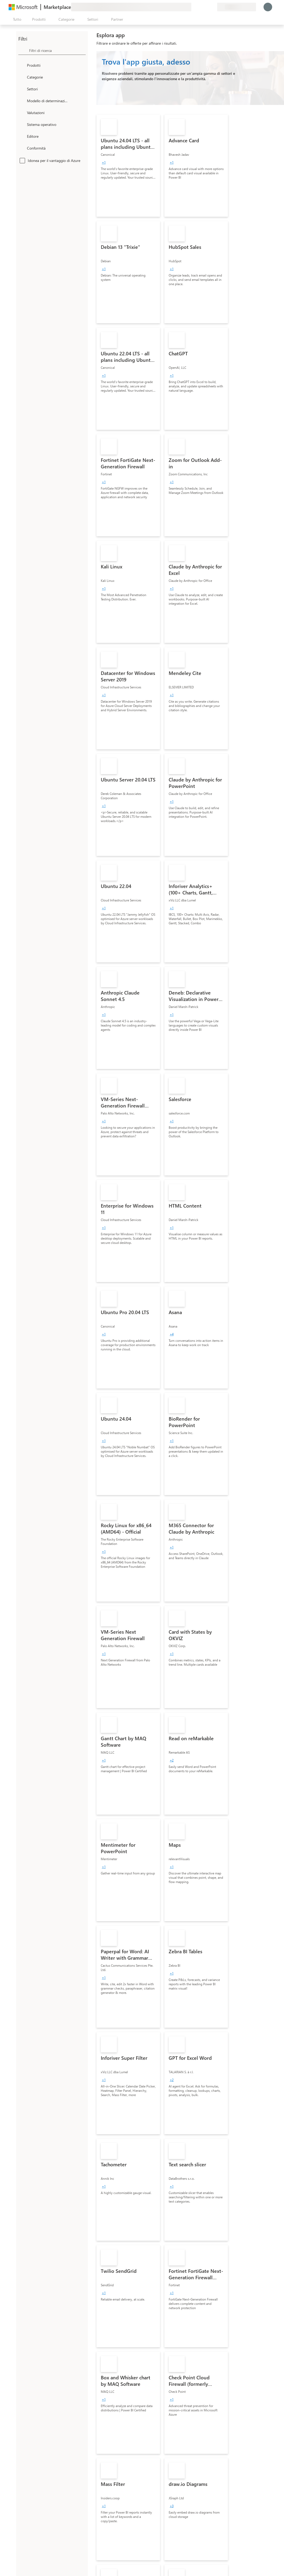 Image resolution: width=284 pixels, height=2576 pixels. What do you see at coordinates (22, 148) in the screenshot?
I see `[Global_Loc_app_compliance]` at bounding box center [22, 148].